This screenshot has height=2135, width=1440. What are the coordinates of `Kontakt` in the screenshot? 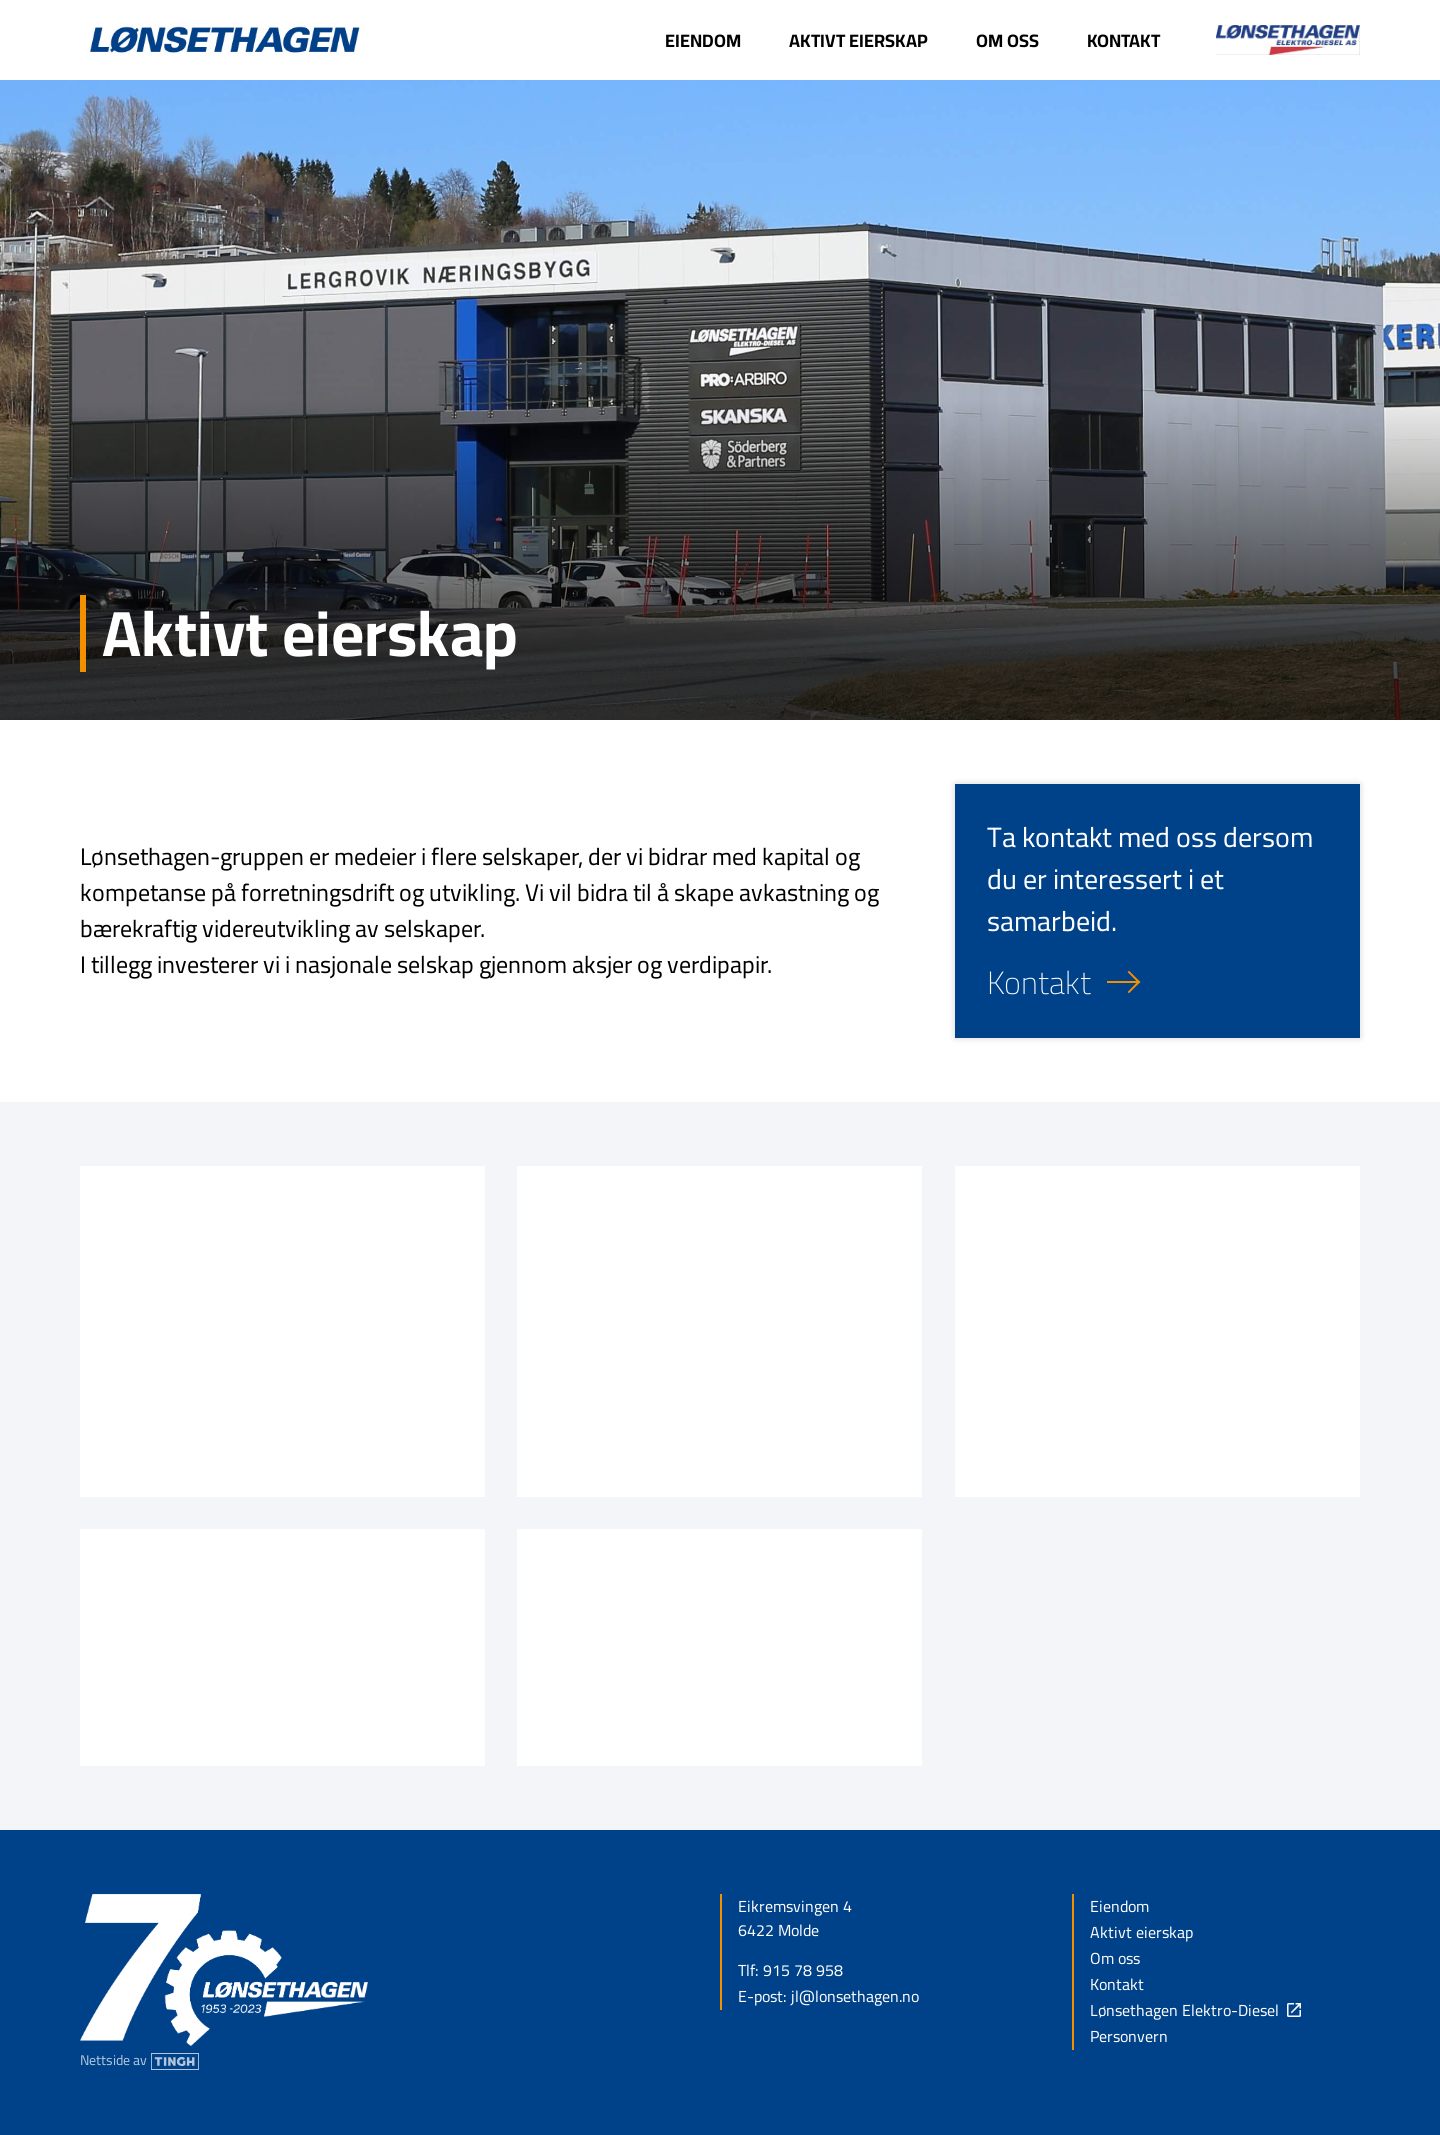 It's located at (1117, 1985).